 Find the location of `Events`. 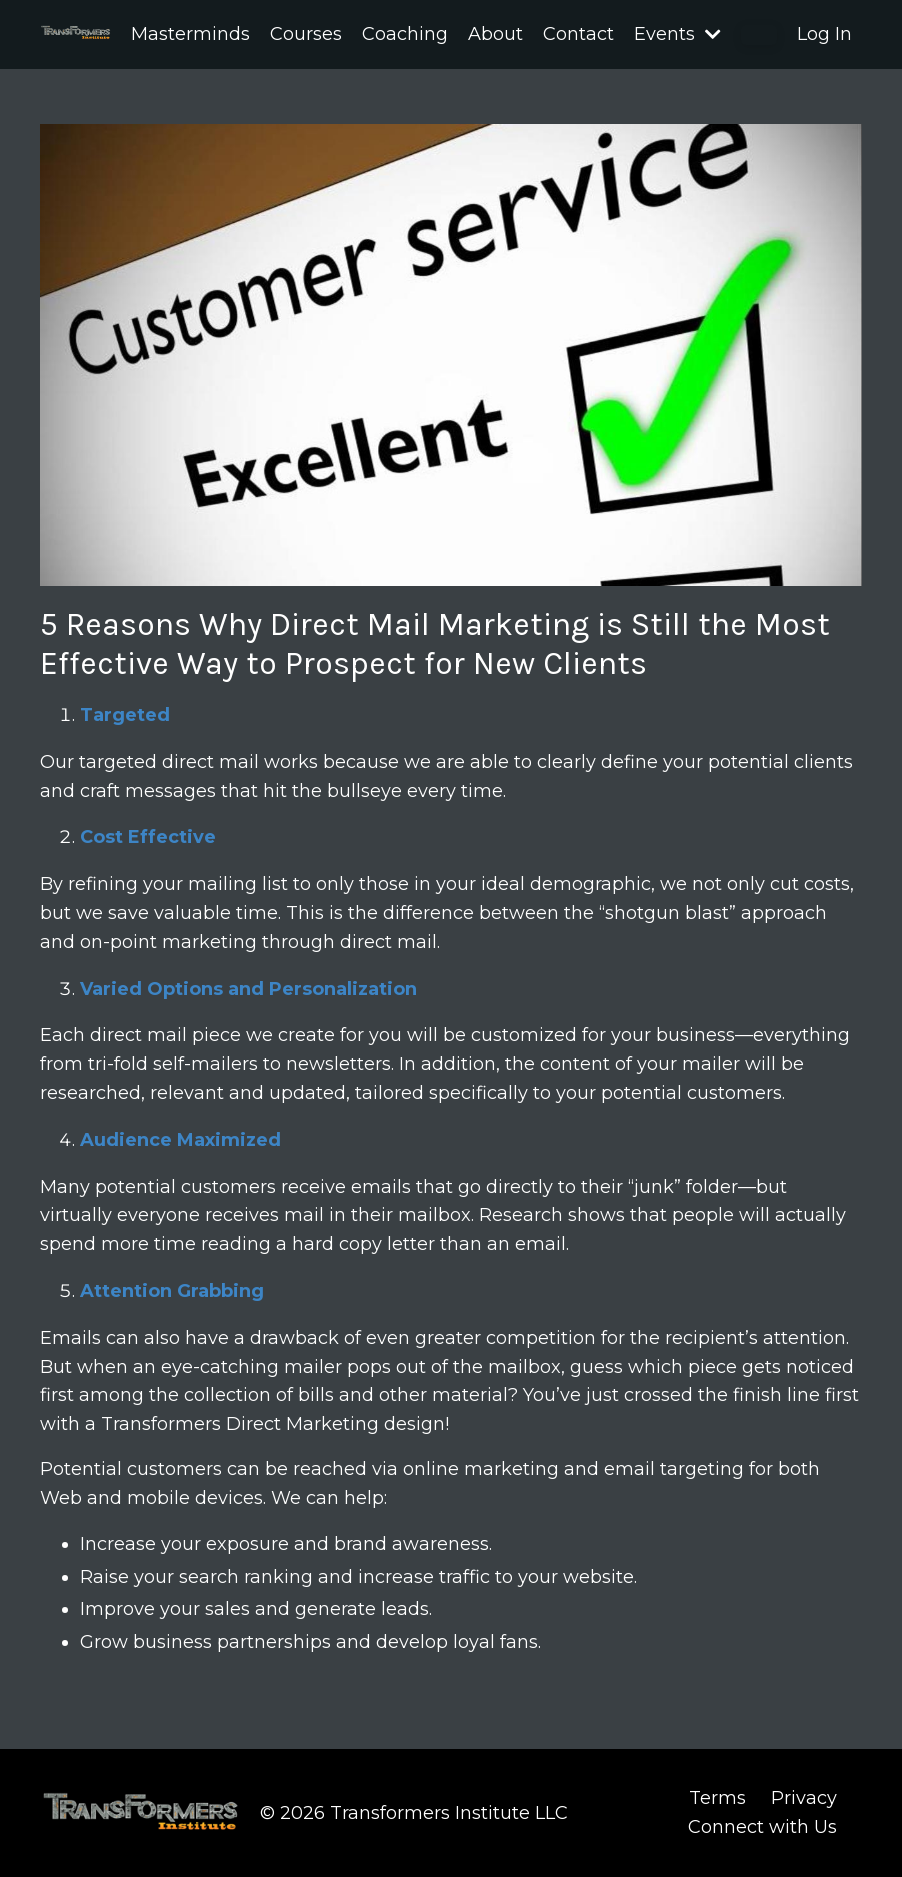

Events is located at coordinates (677, 34).